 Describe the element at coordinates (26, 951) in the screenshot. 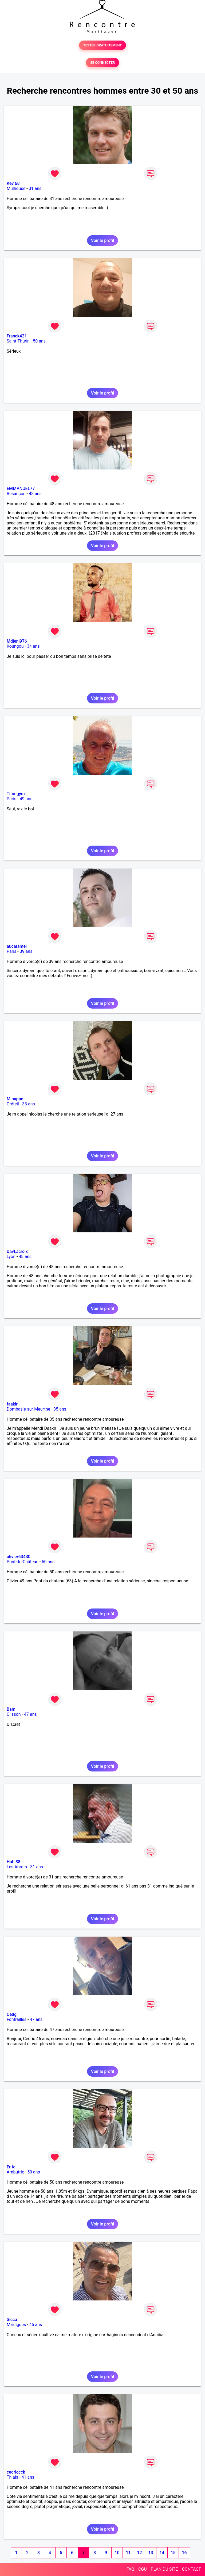

I see `39 ans` at that location.